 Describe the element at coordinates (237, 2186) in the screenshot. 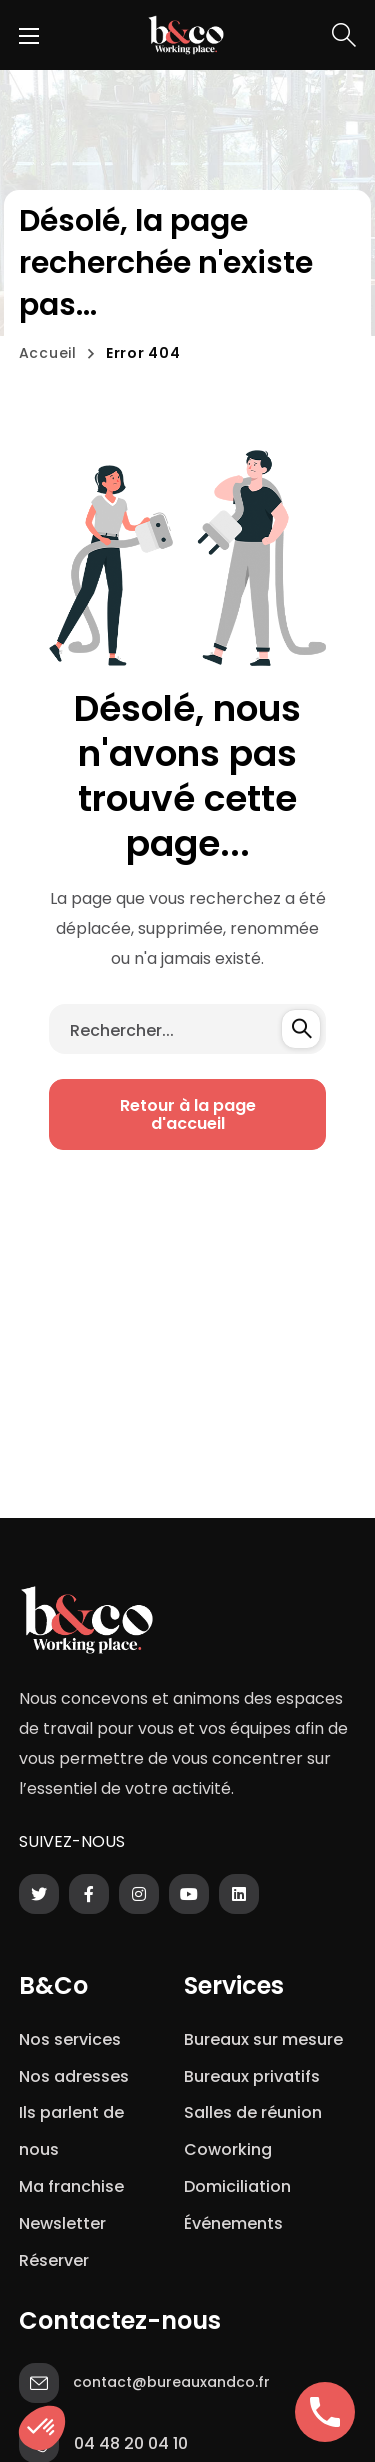

I see `Domiciliation` at that location.